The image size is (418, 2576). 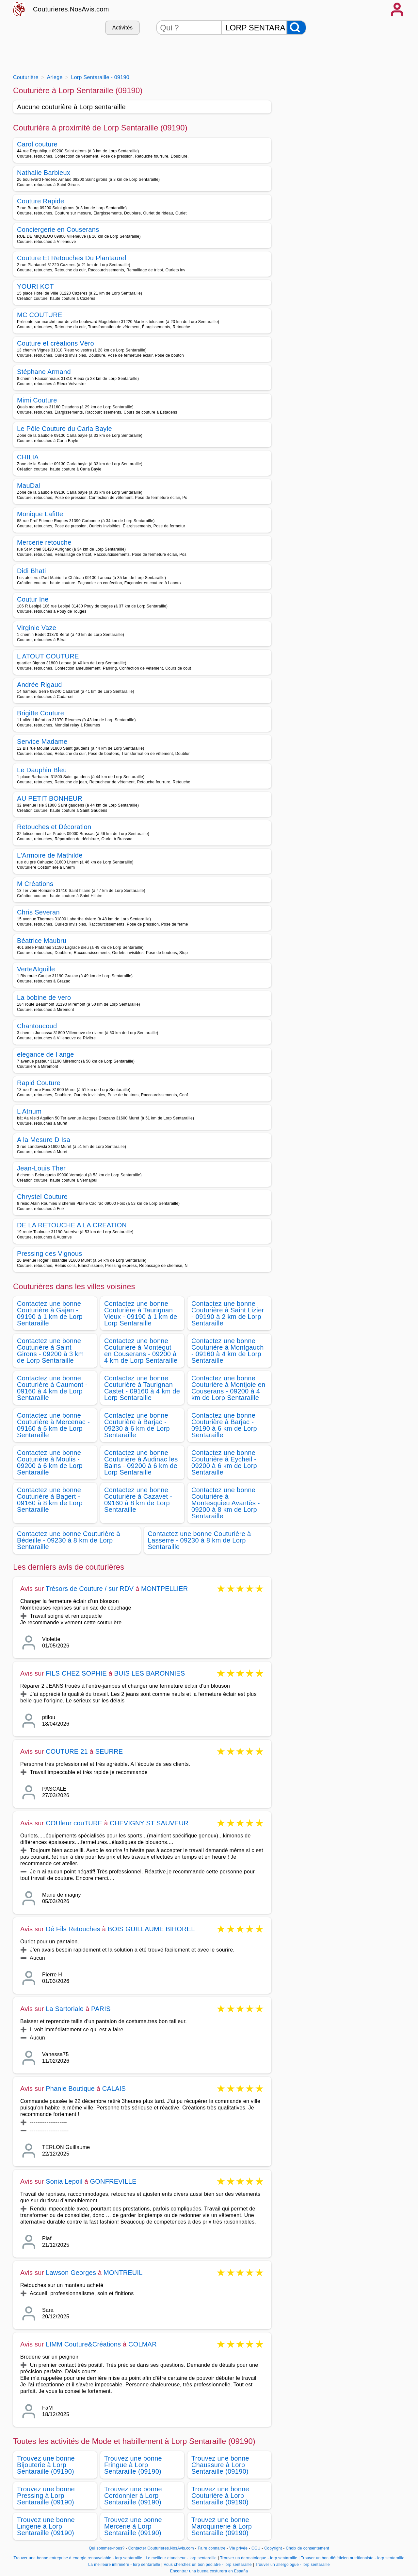 What do you see at coordinates (149, 1823) in the screenshot?
I see `CHEVIGNY ST SAUVEUR` at bounding box center [149, 1823].